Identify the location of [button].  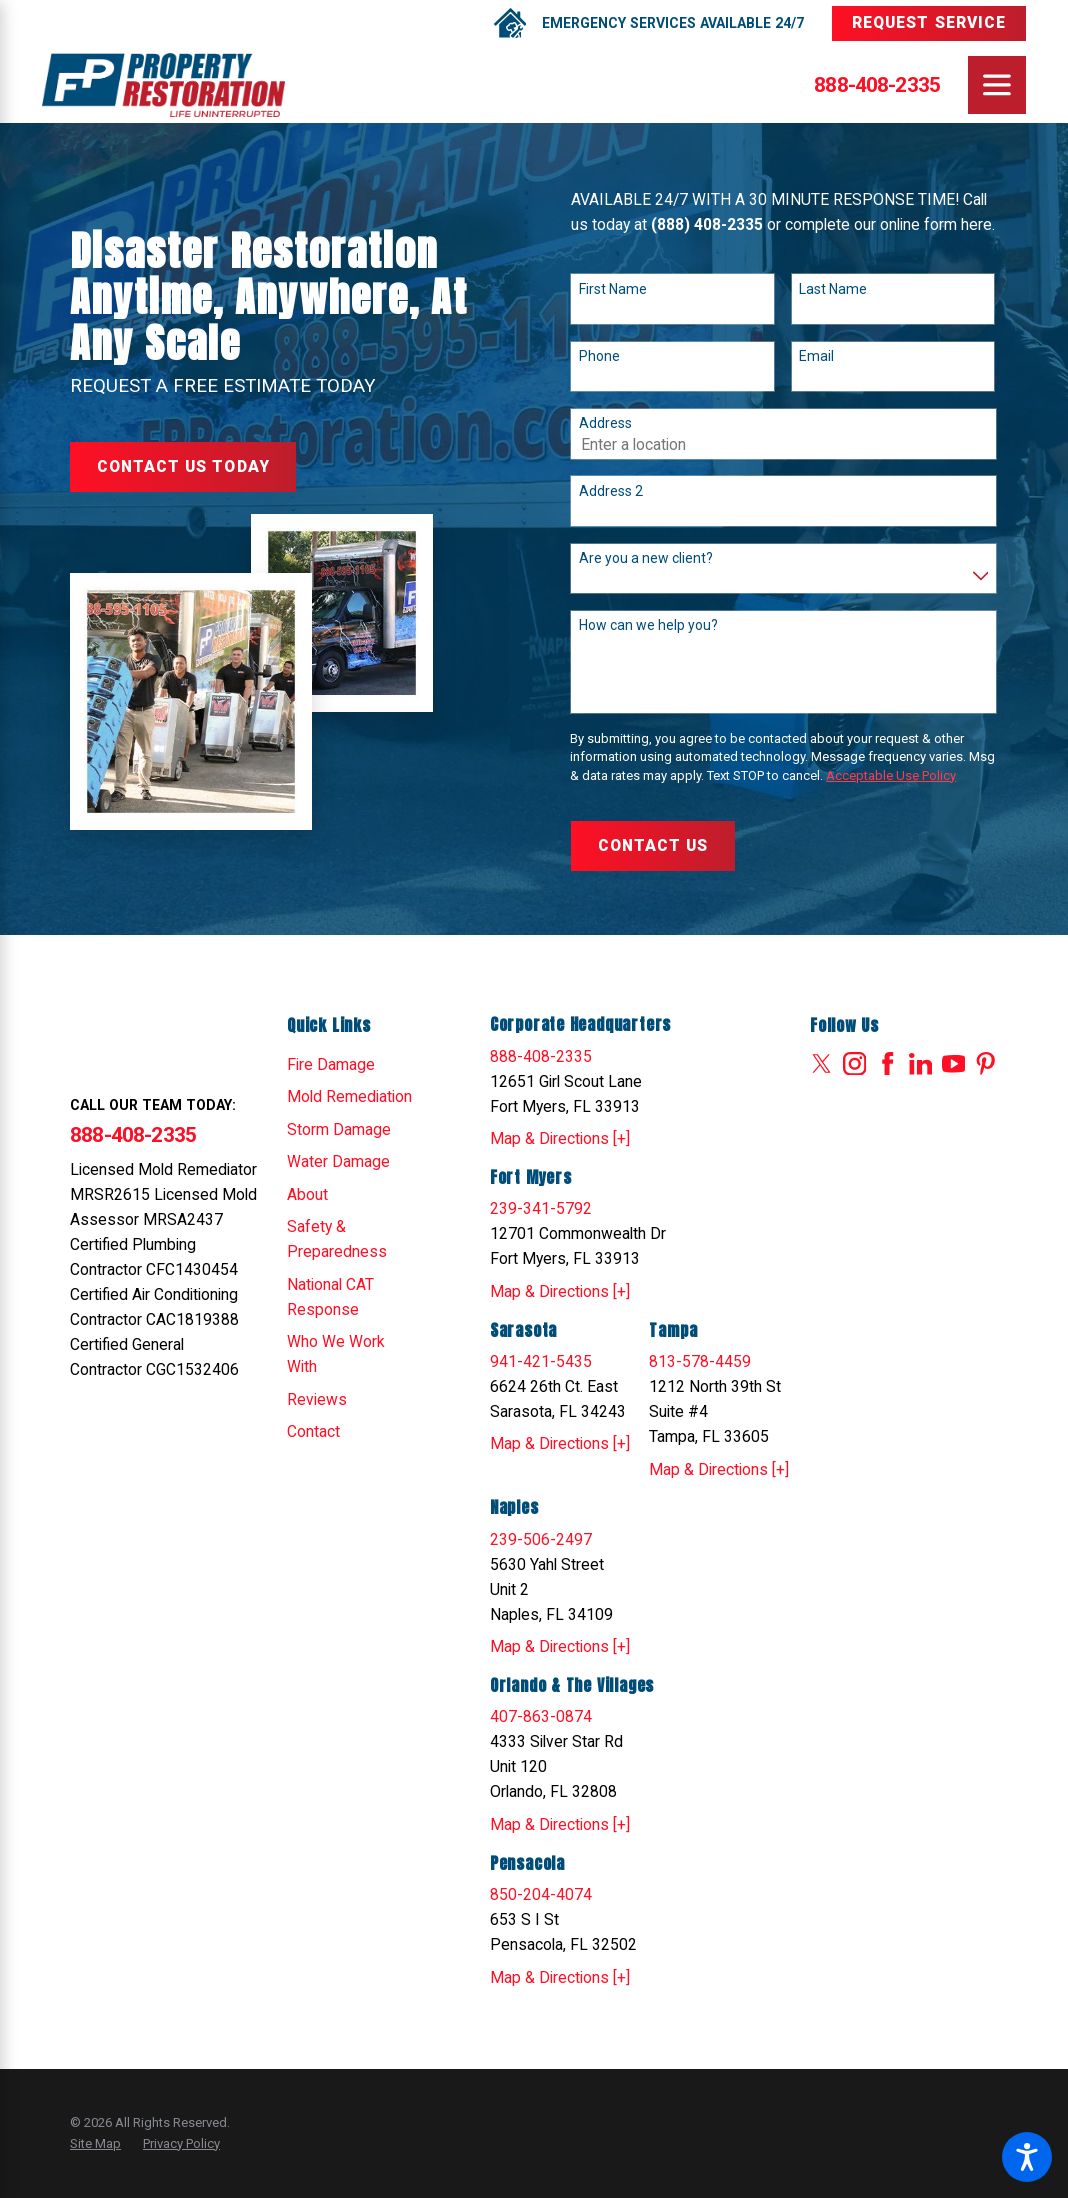
(1027, 2157).